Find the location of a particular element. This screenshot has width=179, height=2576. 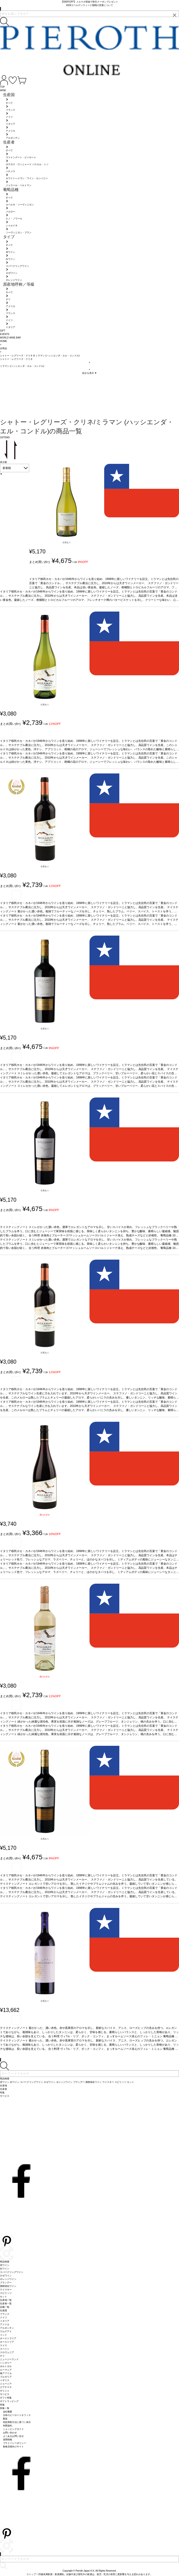

プライバシーポリシー is located at coordinates (14, 2443).